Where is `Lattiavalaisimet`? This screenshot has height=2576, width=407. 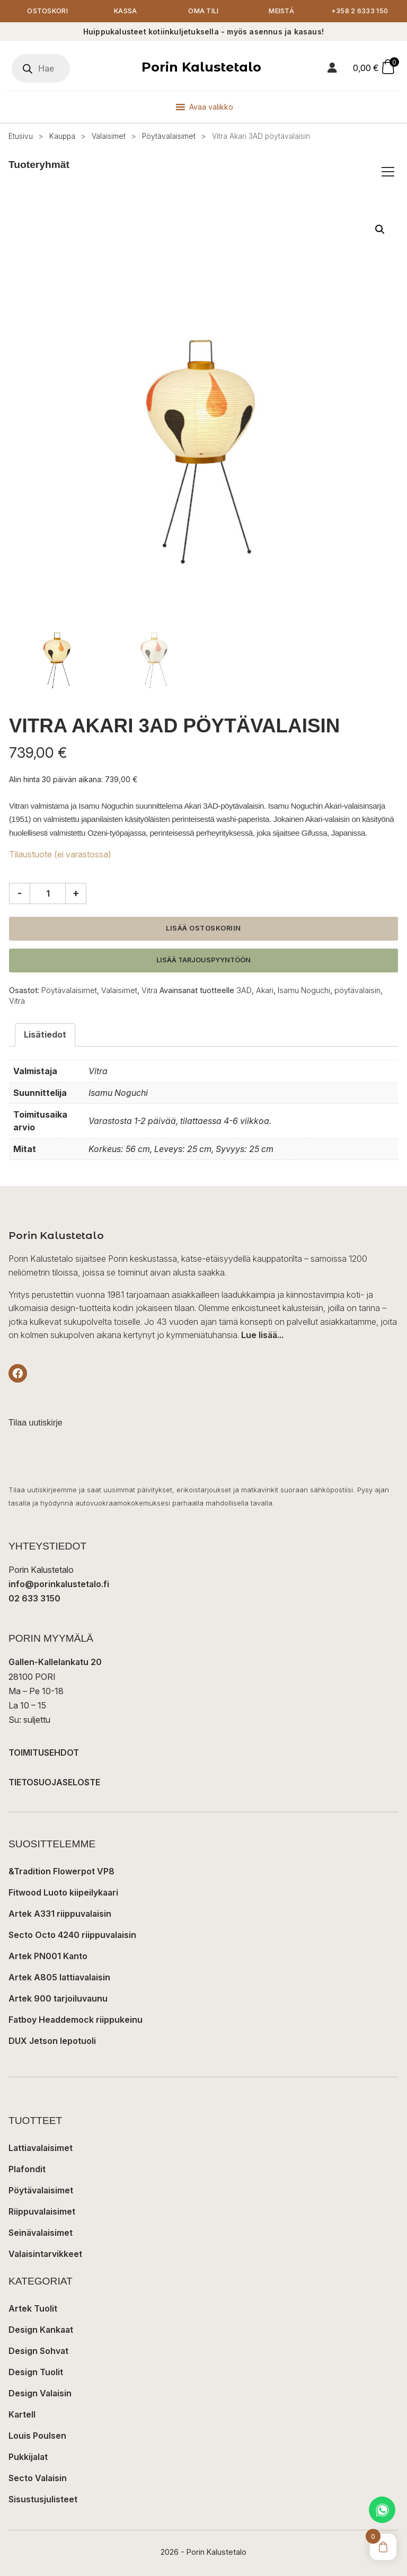 Lattiavalaisimet is located at coordinates (40, 2148).